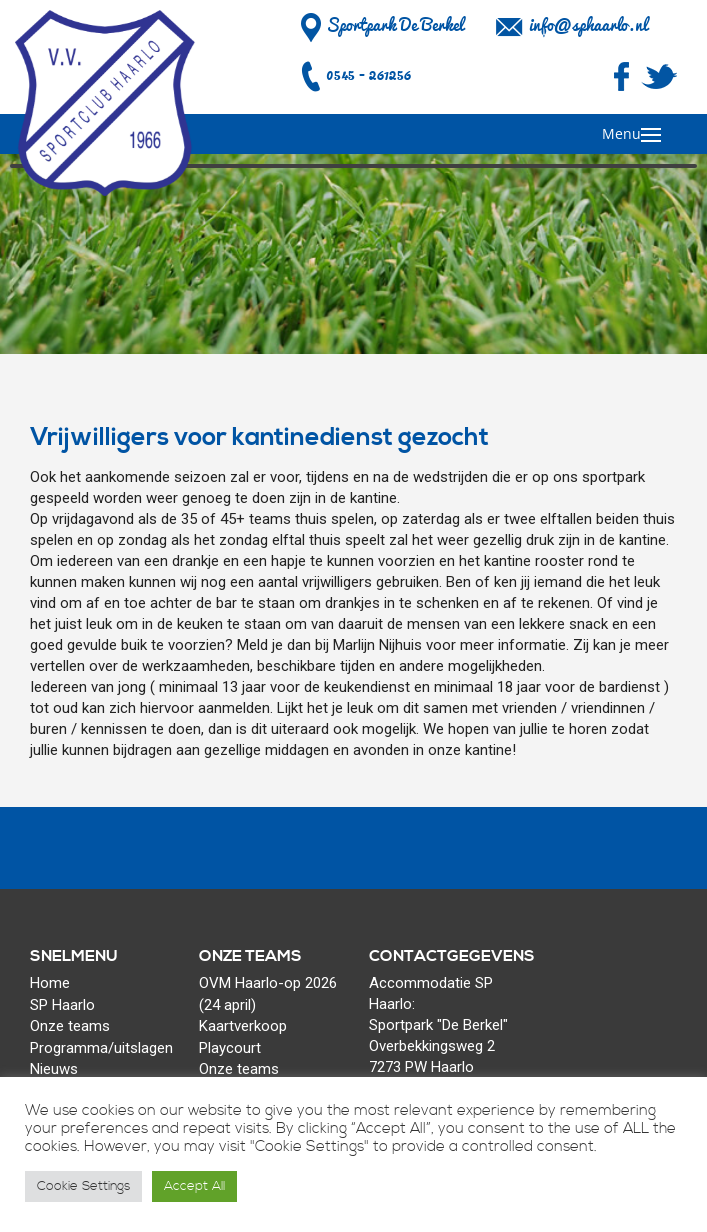  Describe the element at coordinates (50, 983) in the screenshot. I see `Home` at that location.